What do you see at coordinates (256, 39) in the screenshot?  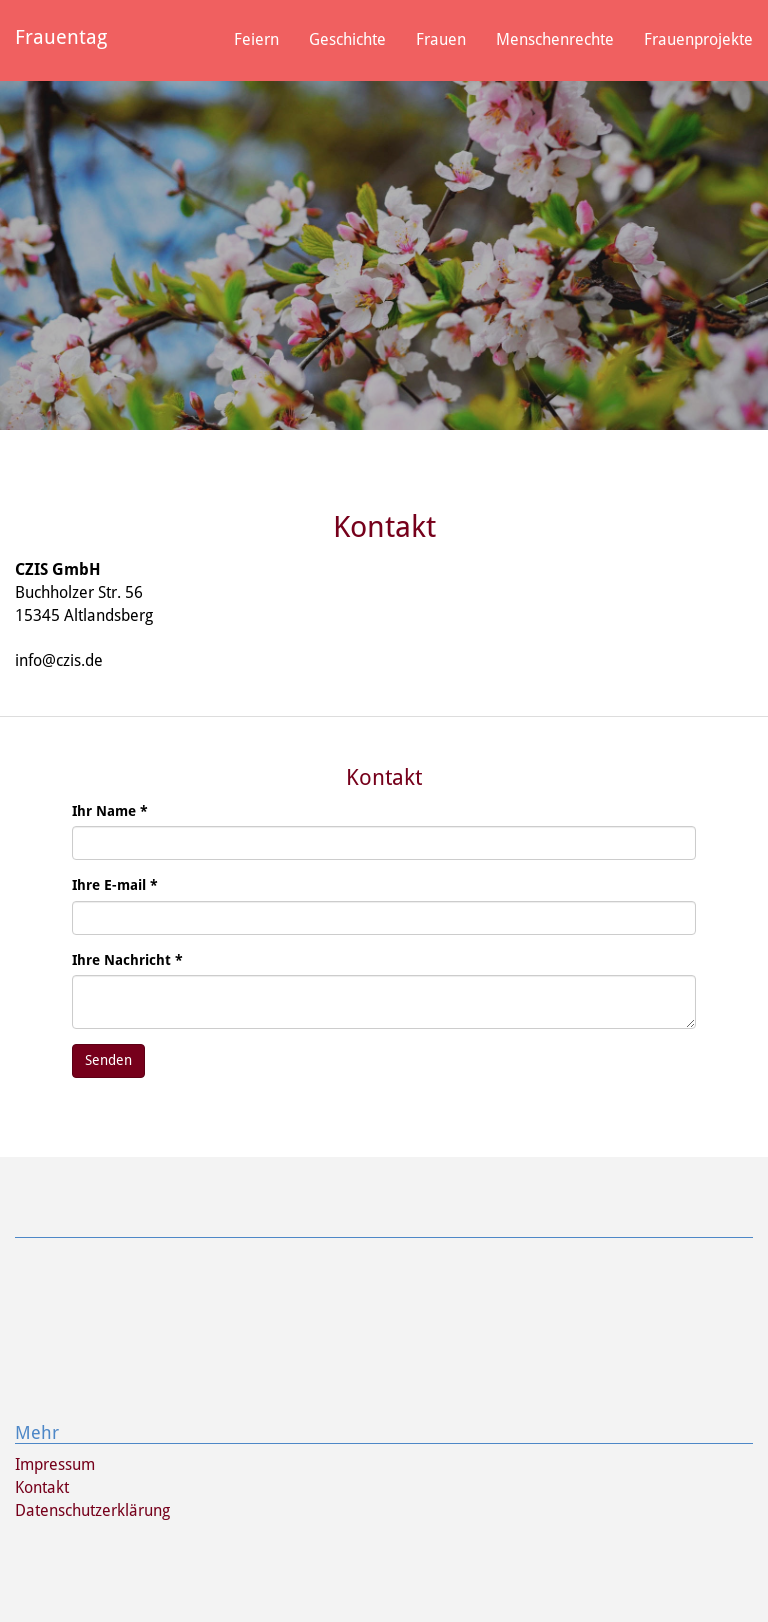 I see `Feiern` at bounding box center [256, 39].